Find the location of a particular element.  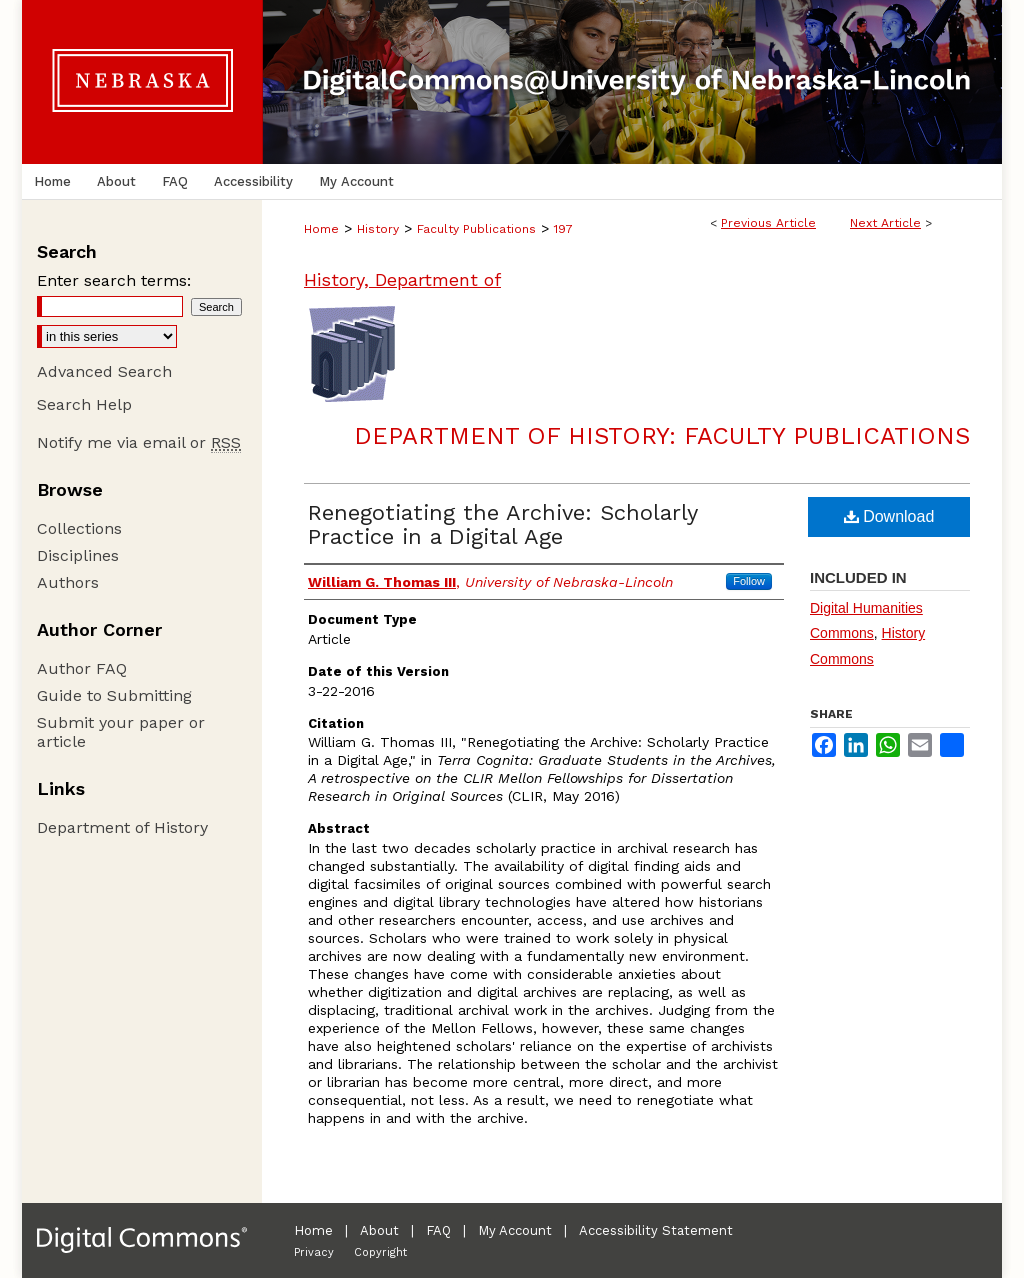

Faculty Publications is located at coordinates (476, 229).